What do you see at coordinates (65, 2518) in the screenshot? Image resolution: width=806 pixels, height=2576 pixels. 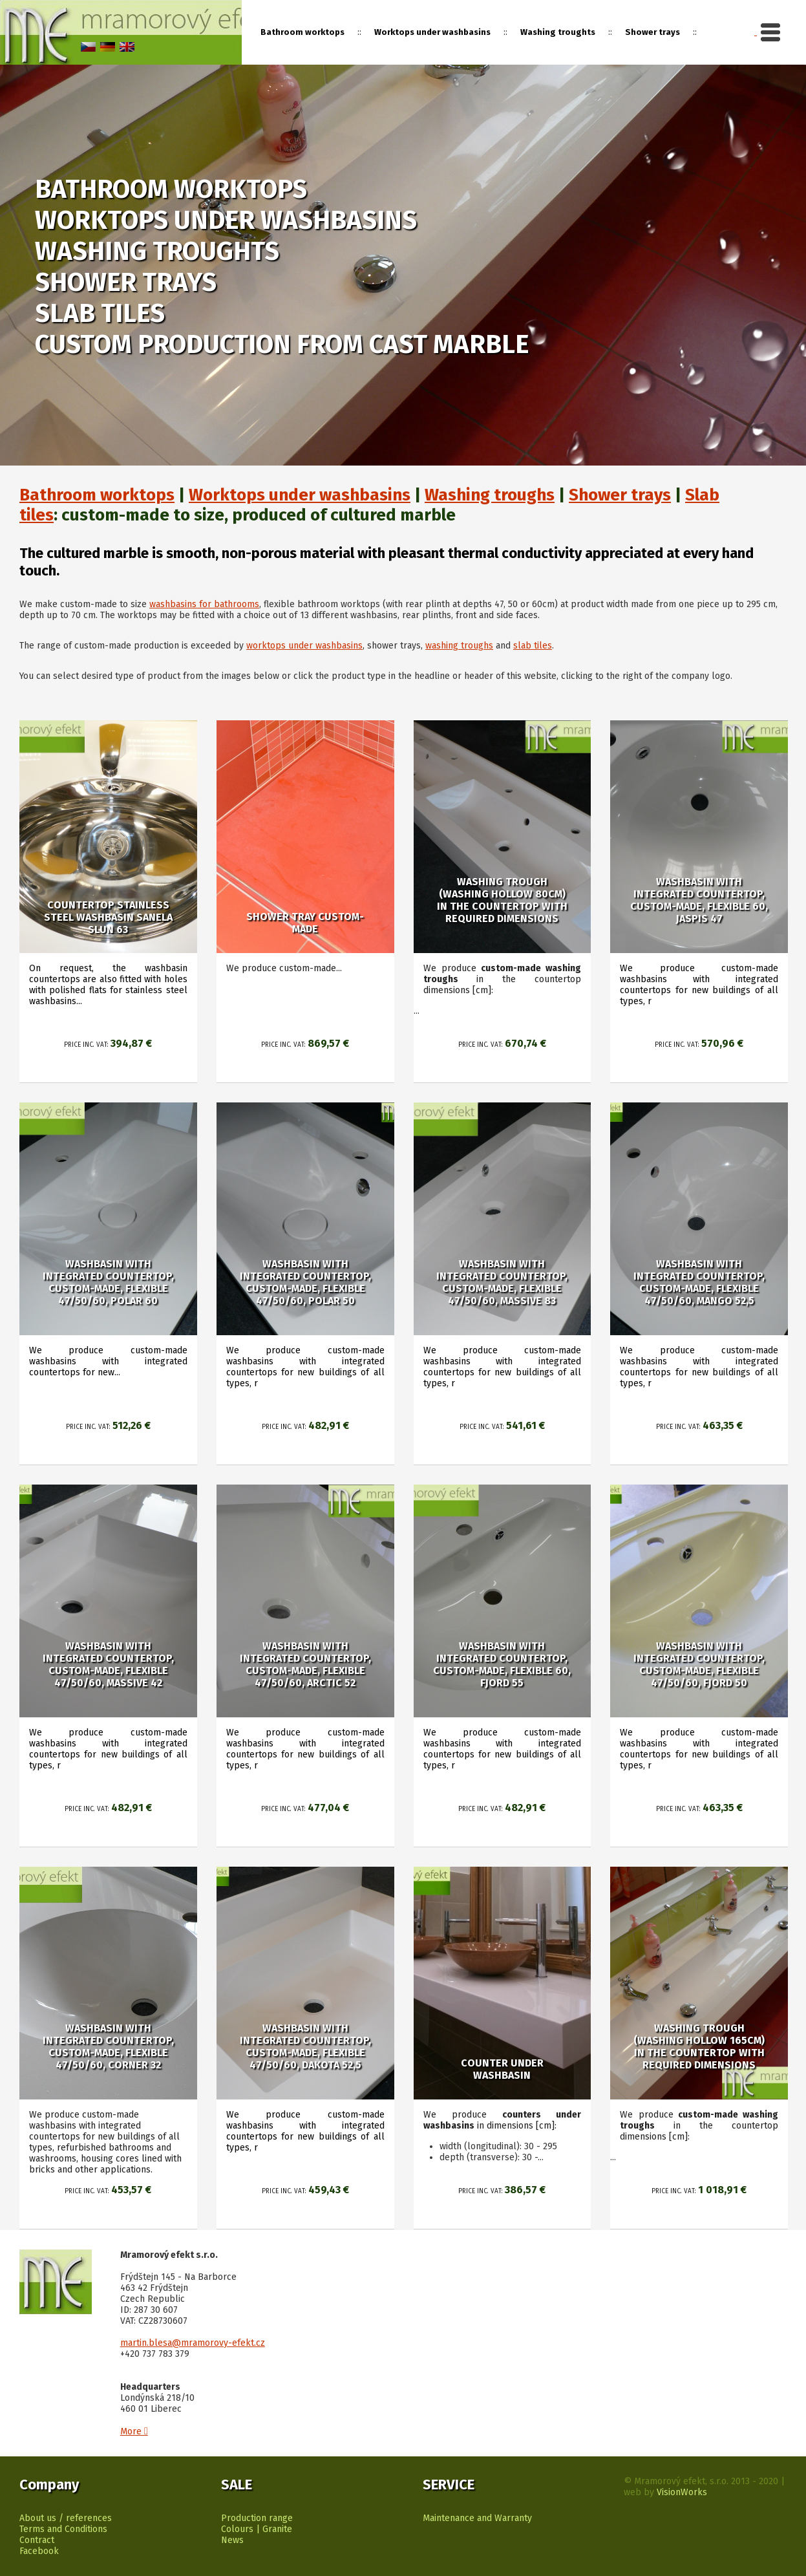 I see `About us / references` at bounding box center [65, 2518].